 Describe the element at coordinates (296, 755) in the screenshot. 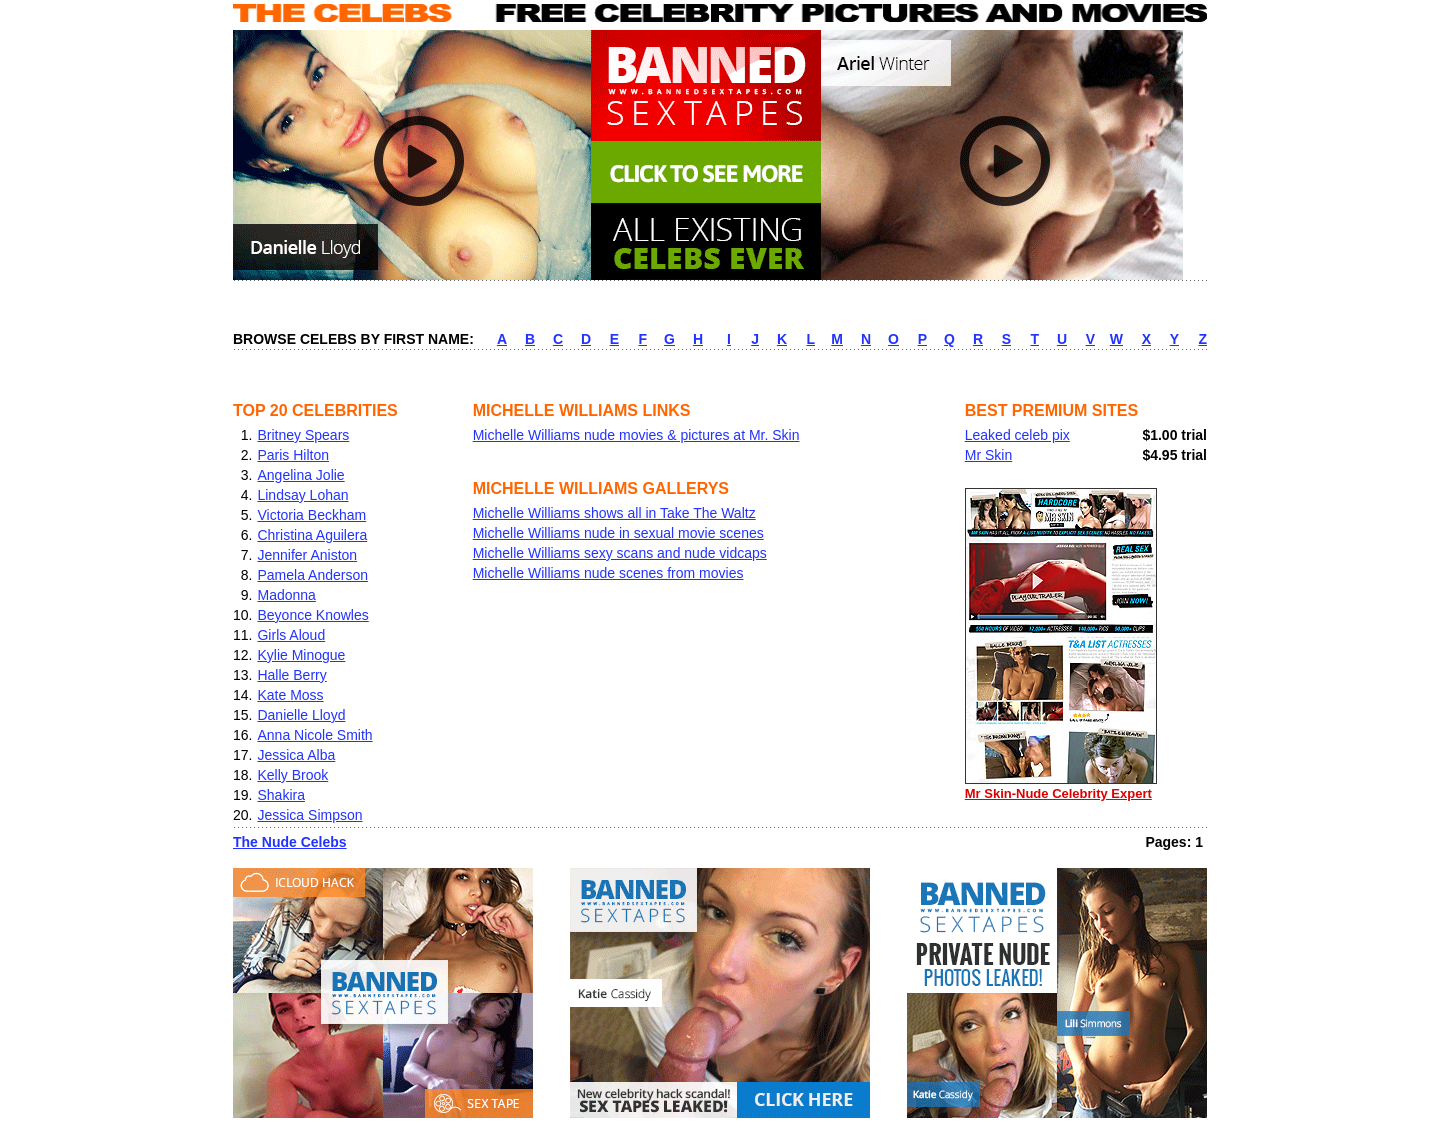

I see `Jessica Alba` at that location.